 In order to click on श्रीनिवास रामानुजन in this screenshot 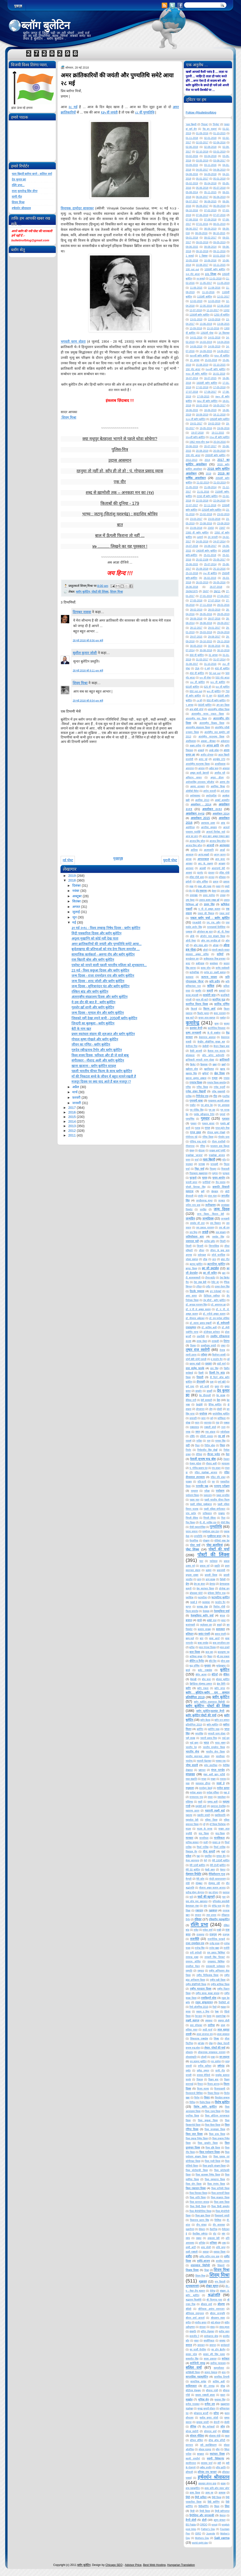, I will do `click(195, 2313)`.